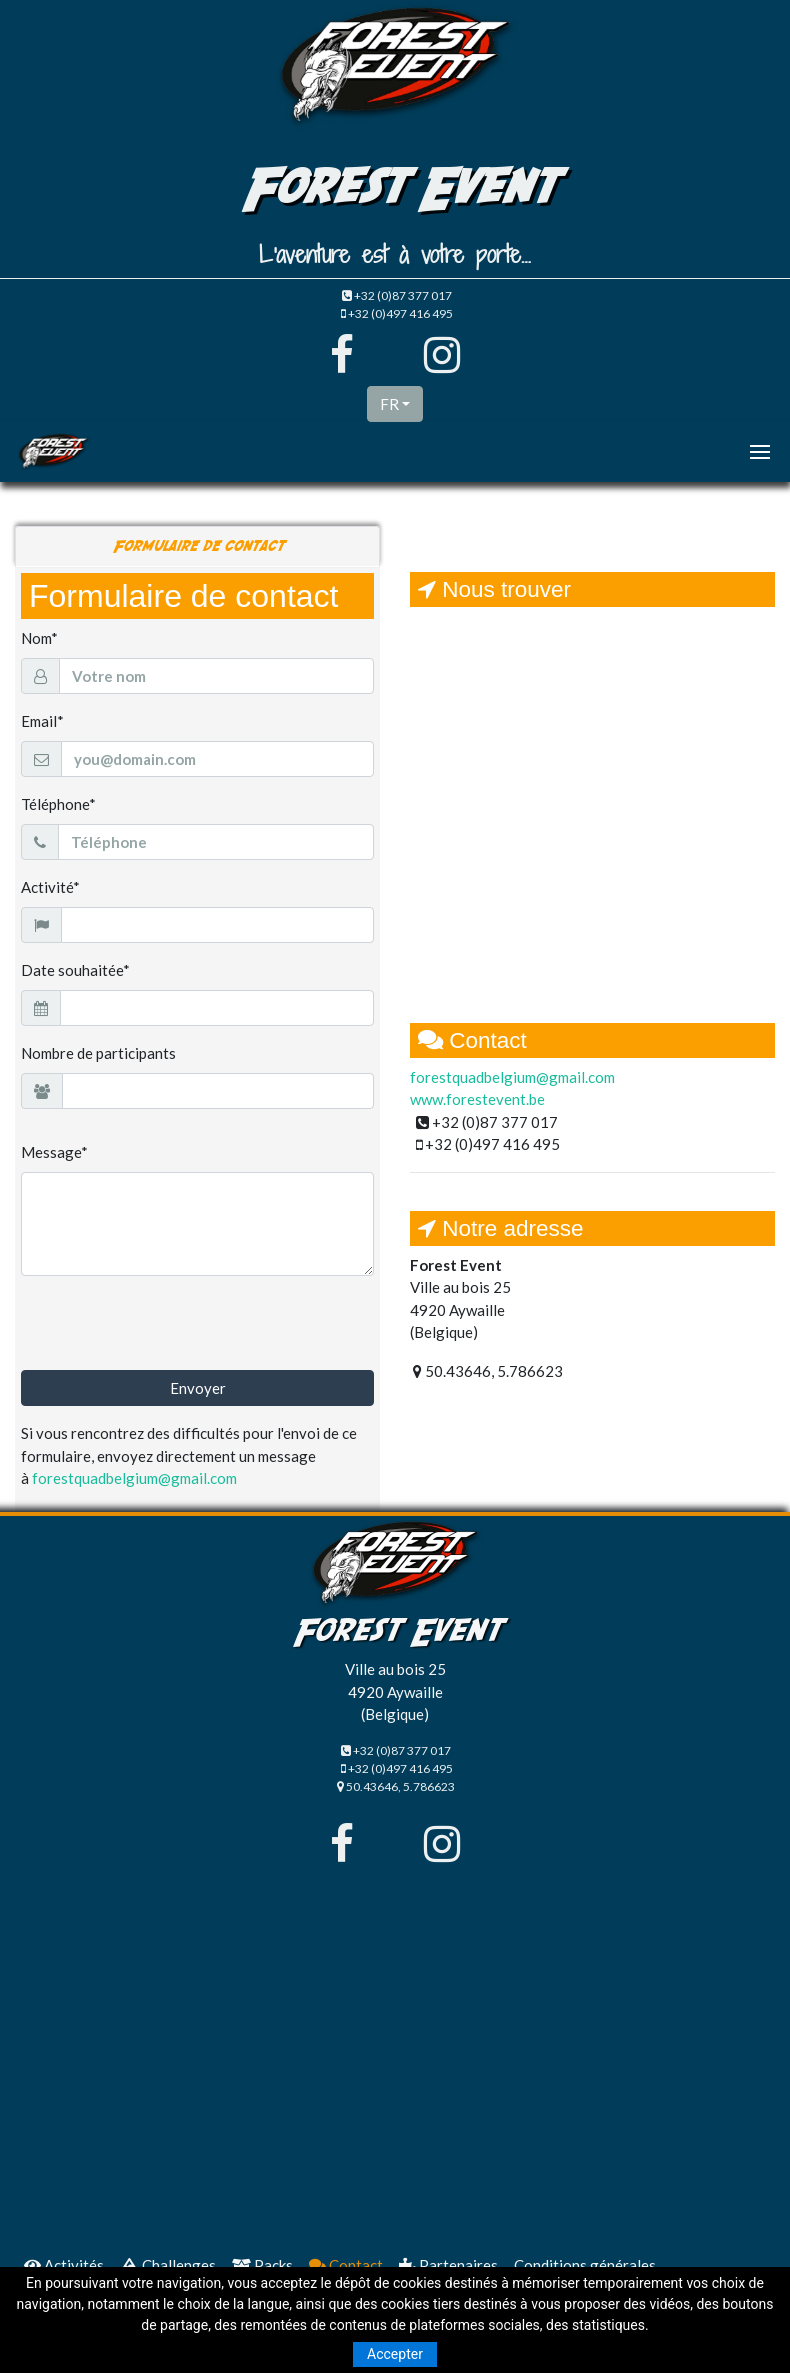  Describe the element at coordinates (173, 1331) in the screenshot. I see `[presentation]` at that location.